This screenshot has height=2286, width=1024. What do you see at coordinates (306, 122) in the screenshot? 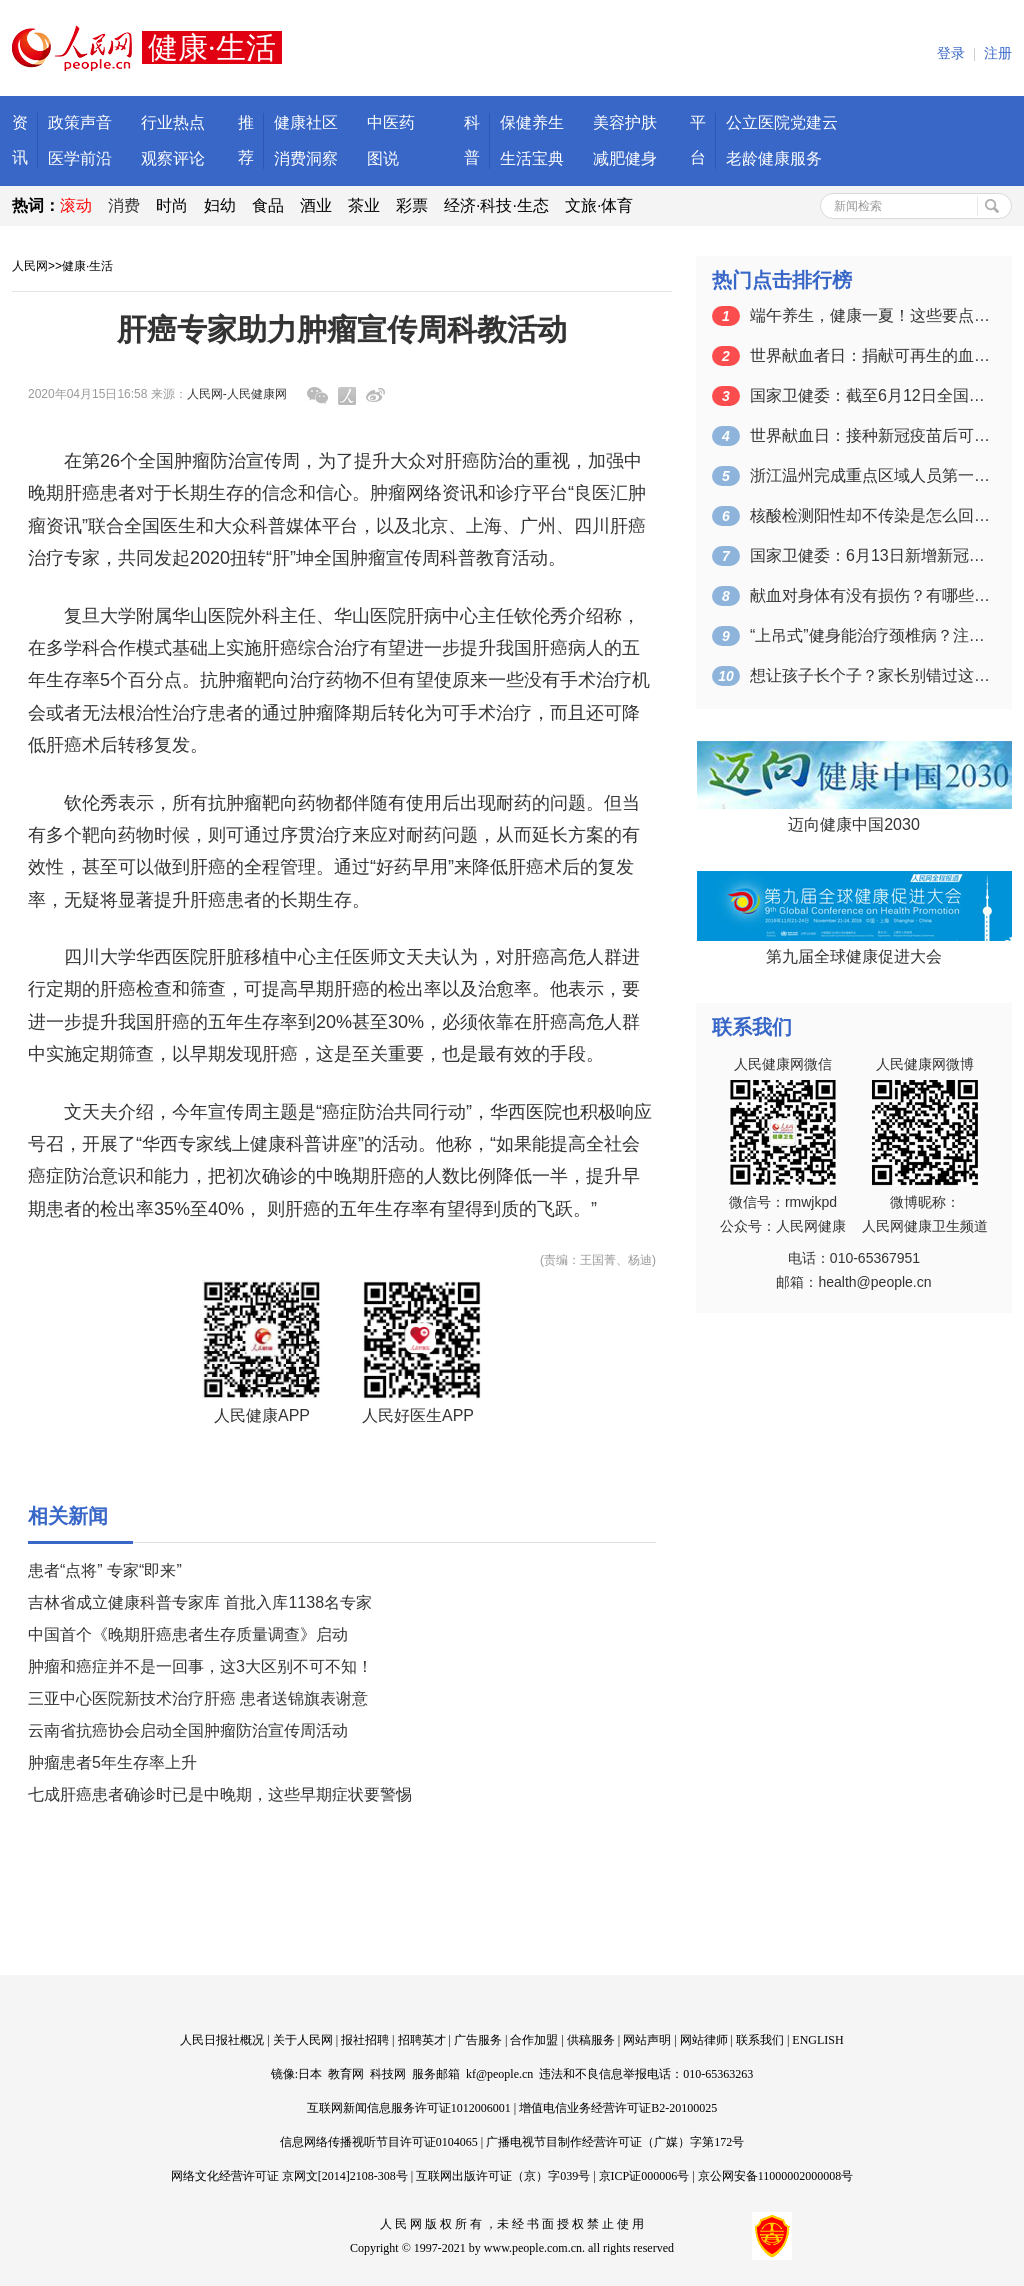
I see `健康社区` at bounding box center [306, 122].